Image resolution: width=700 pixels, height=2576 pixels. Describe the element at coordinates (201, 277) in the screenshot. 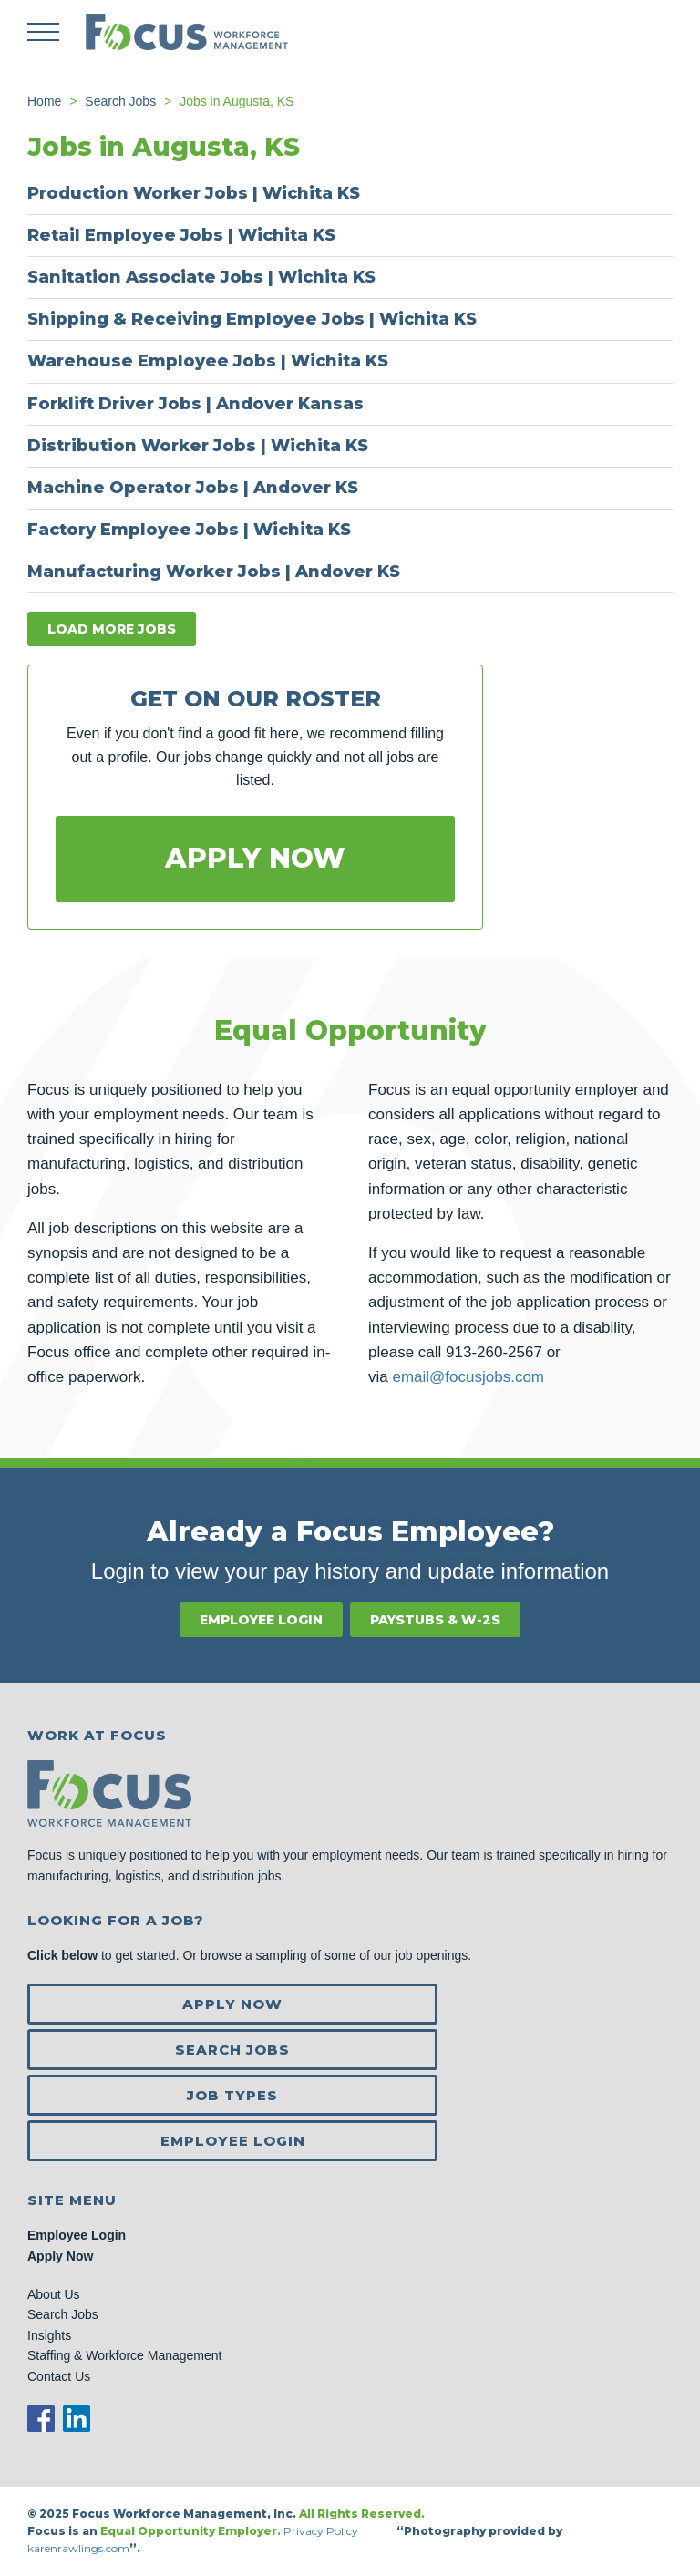

I see `Sanitation Associate Jobs | Wichita KS` at that location.